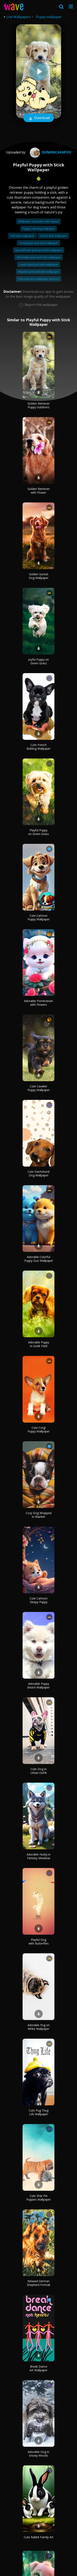 Image resolution: width=77 pixels, height=2576 pixels. Describe the element at coordinates (38, 243) in the screenshot. I see `Cheap peel and stick wallpaper` at that location.